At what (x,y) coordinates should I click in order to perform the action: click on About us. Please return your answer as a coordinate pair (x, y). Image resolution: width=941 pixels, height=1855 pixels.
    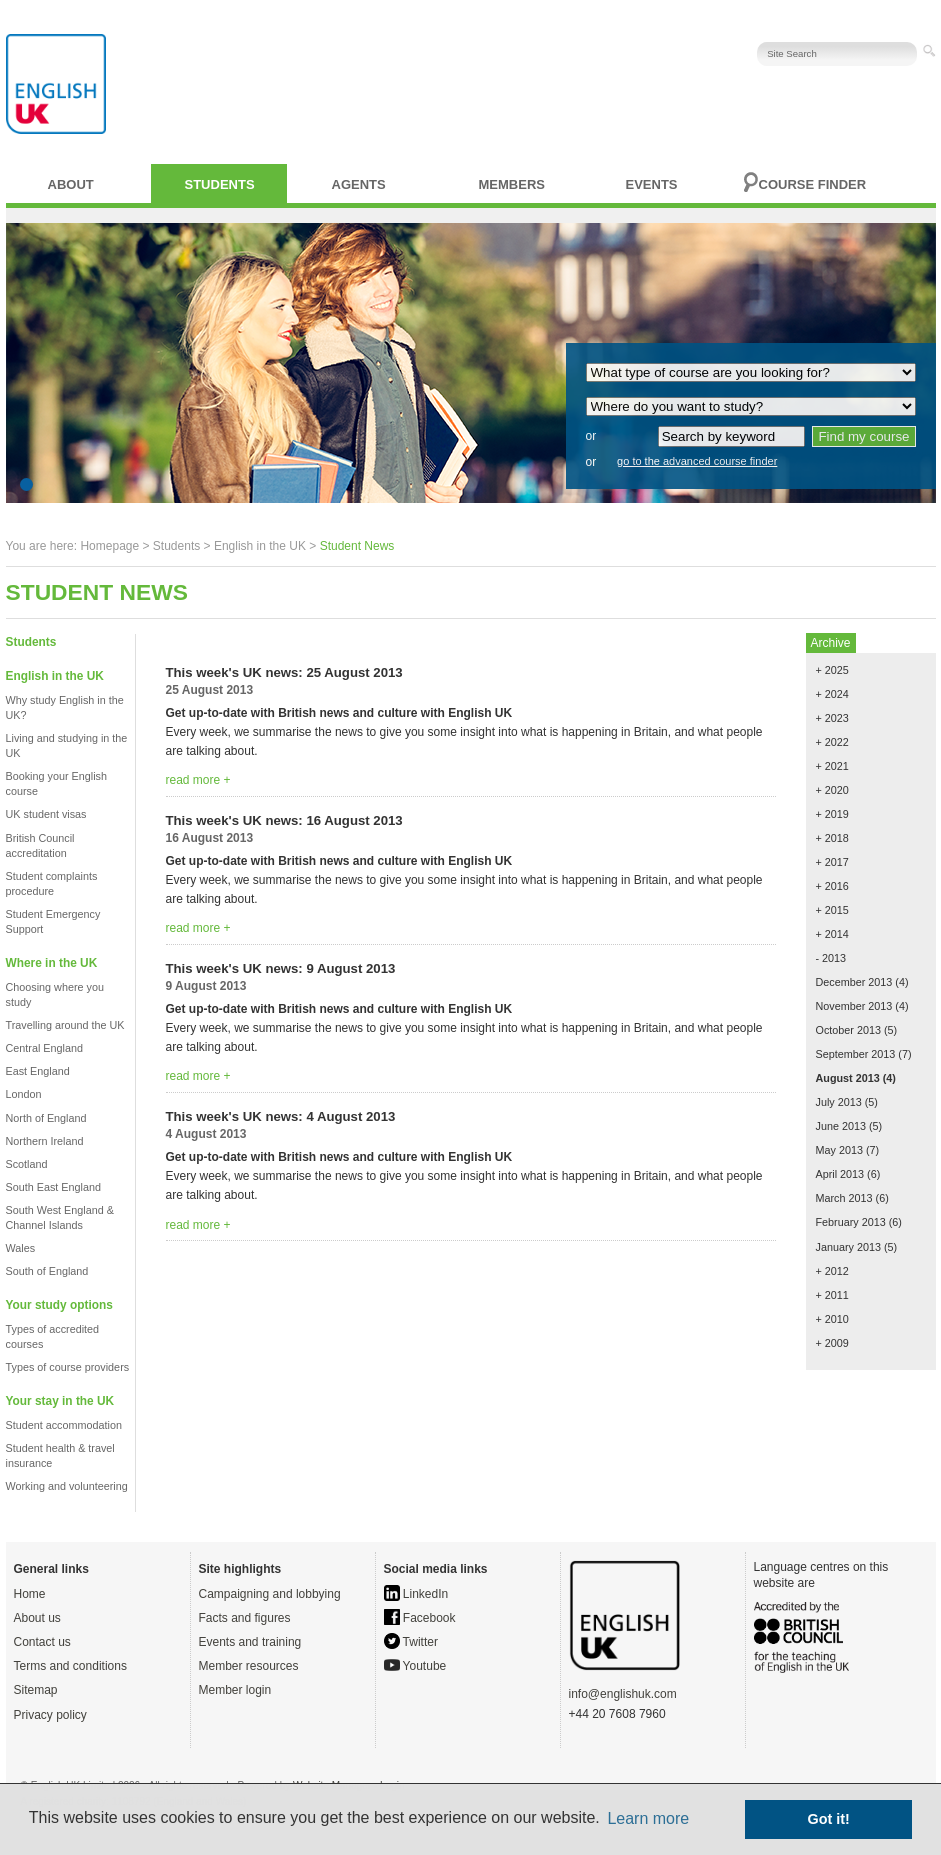
    Looking at the image, I should click on (37, 1618).